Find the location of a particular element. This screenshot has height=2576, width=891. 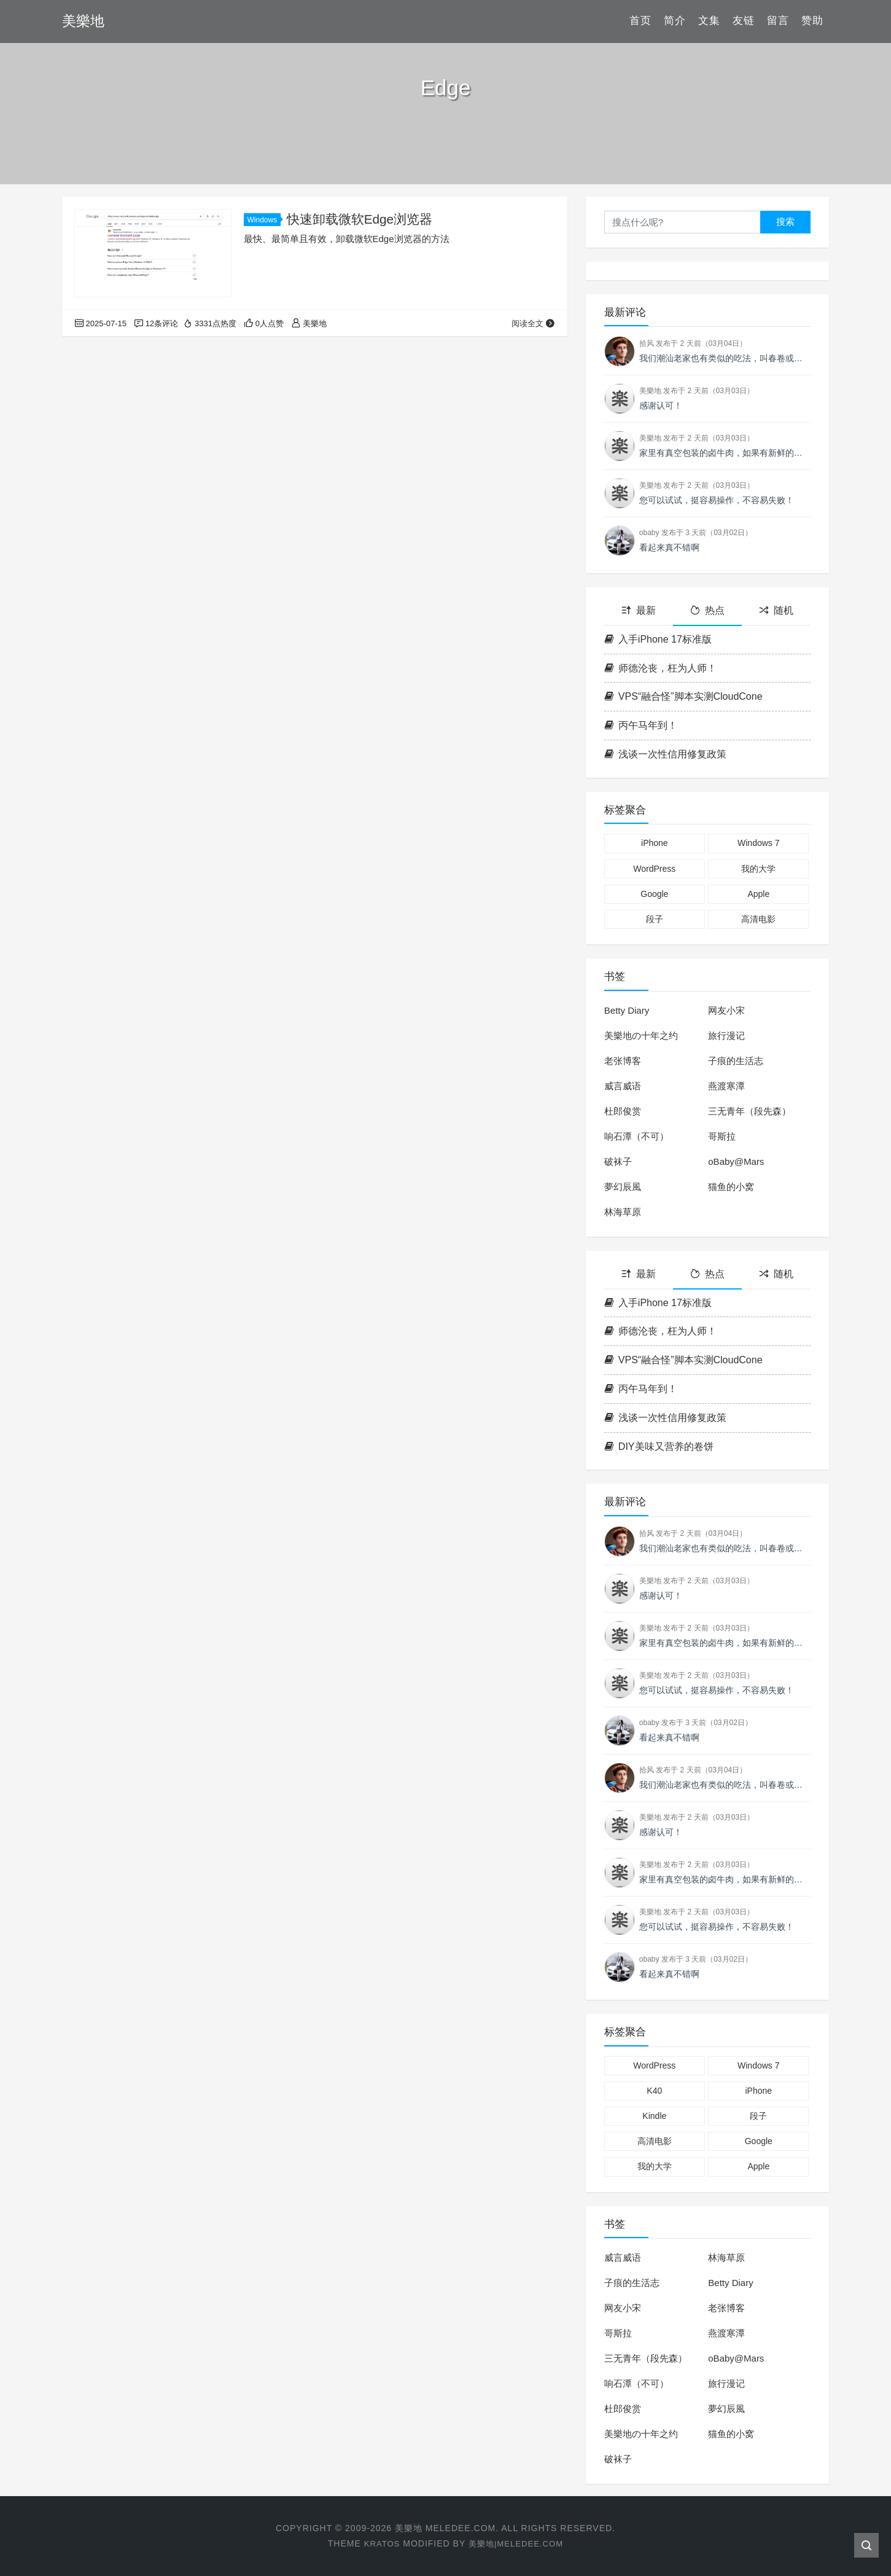

哥斯拉 is located at coordinates (722, 1136).